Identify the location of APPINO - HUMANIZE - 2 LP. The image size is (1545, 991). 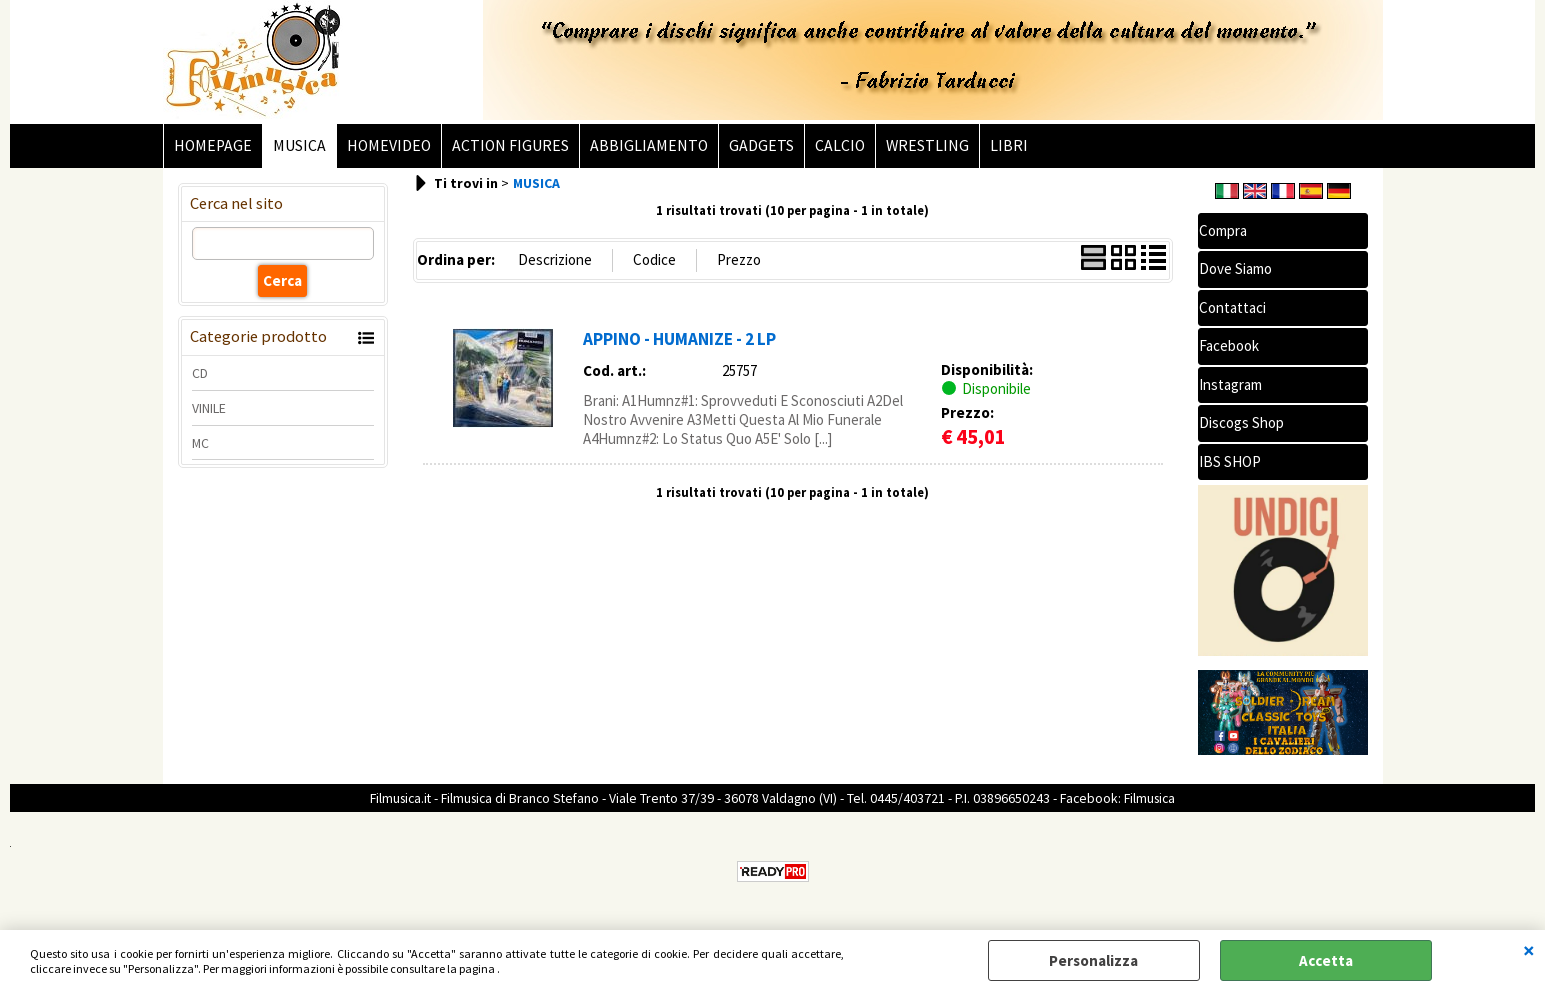
(679, 339).